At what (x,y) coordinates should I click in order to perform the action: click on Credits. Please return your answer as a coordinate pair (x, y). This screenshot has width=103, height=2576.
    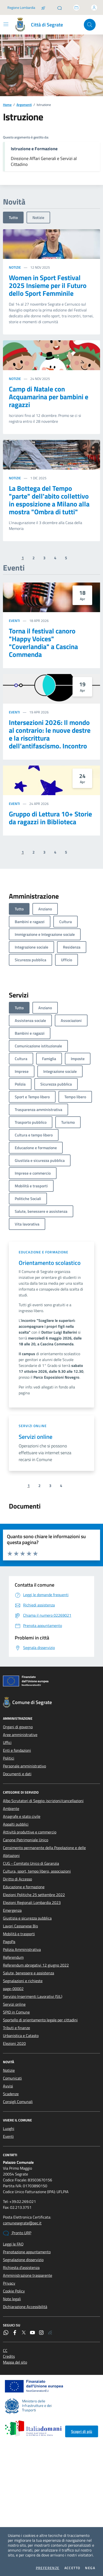
    Looking at the image, I should click on (9, 2356).